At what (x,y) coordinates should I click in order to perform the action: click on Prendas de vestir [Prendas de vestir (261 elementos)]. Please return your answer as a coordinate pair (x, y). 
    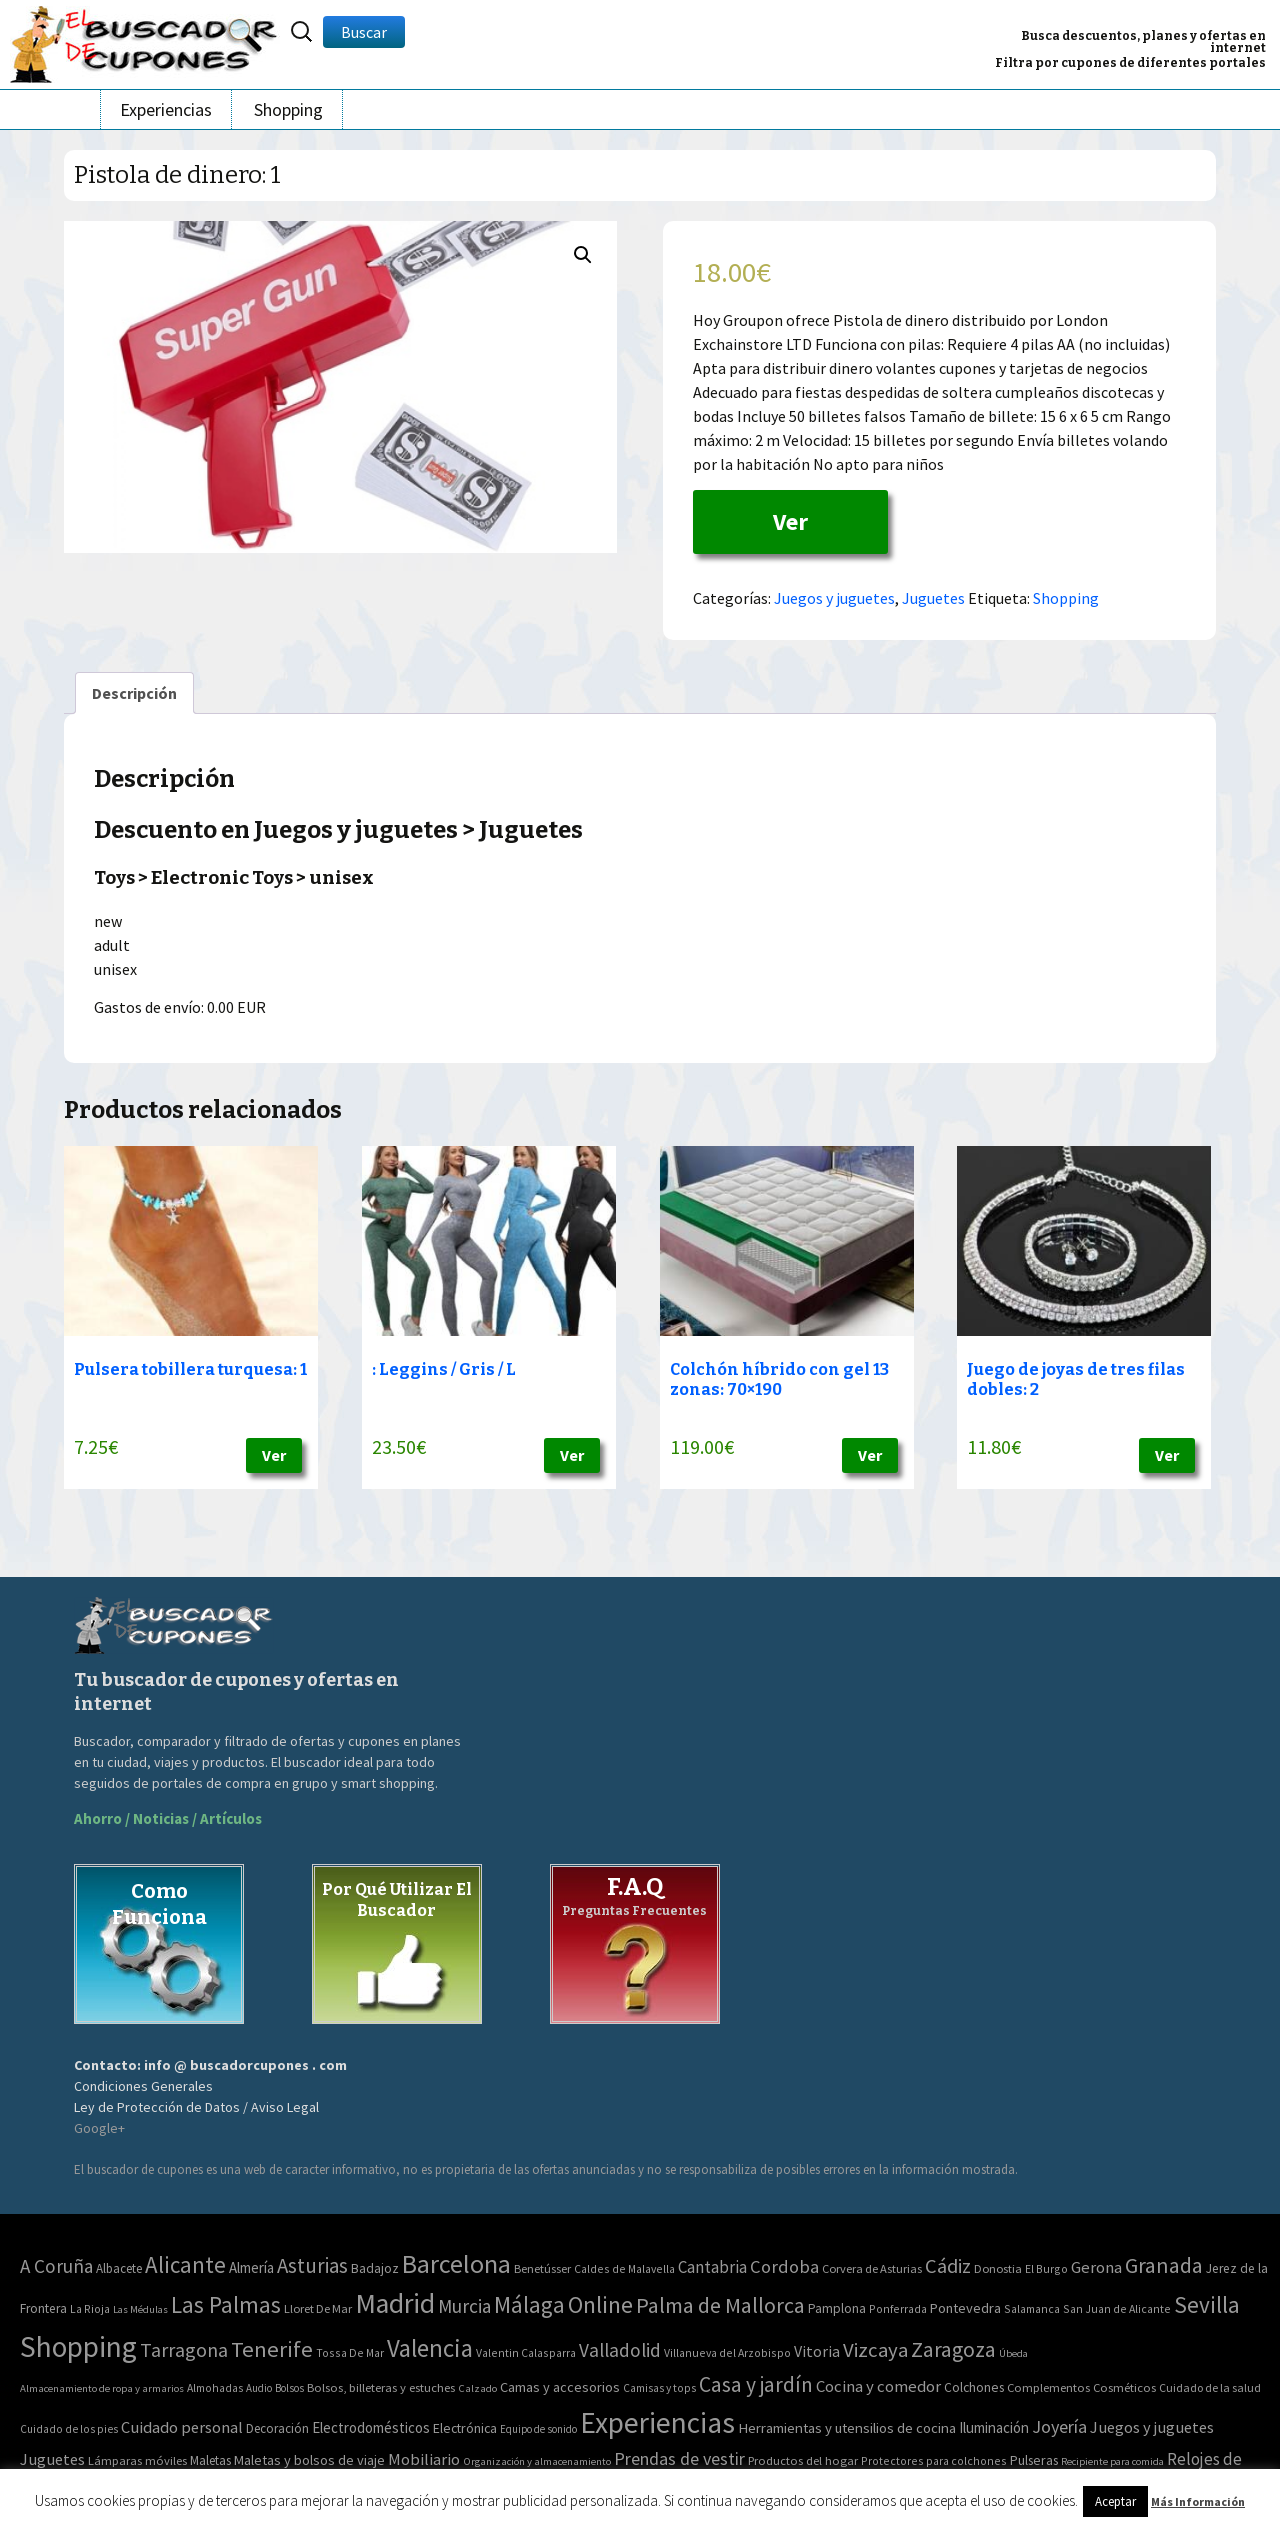
    Looking at the image, I should click on (679, 2458).